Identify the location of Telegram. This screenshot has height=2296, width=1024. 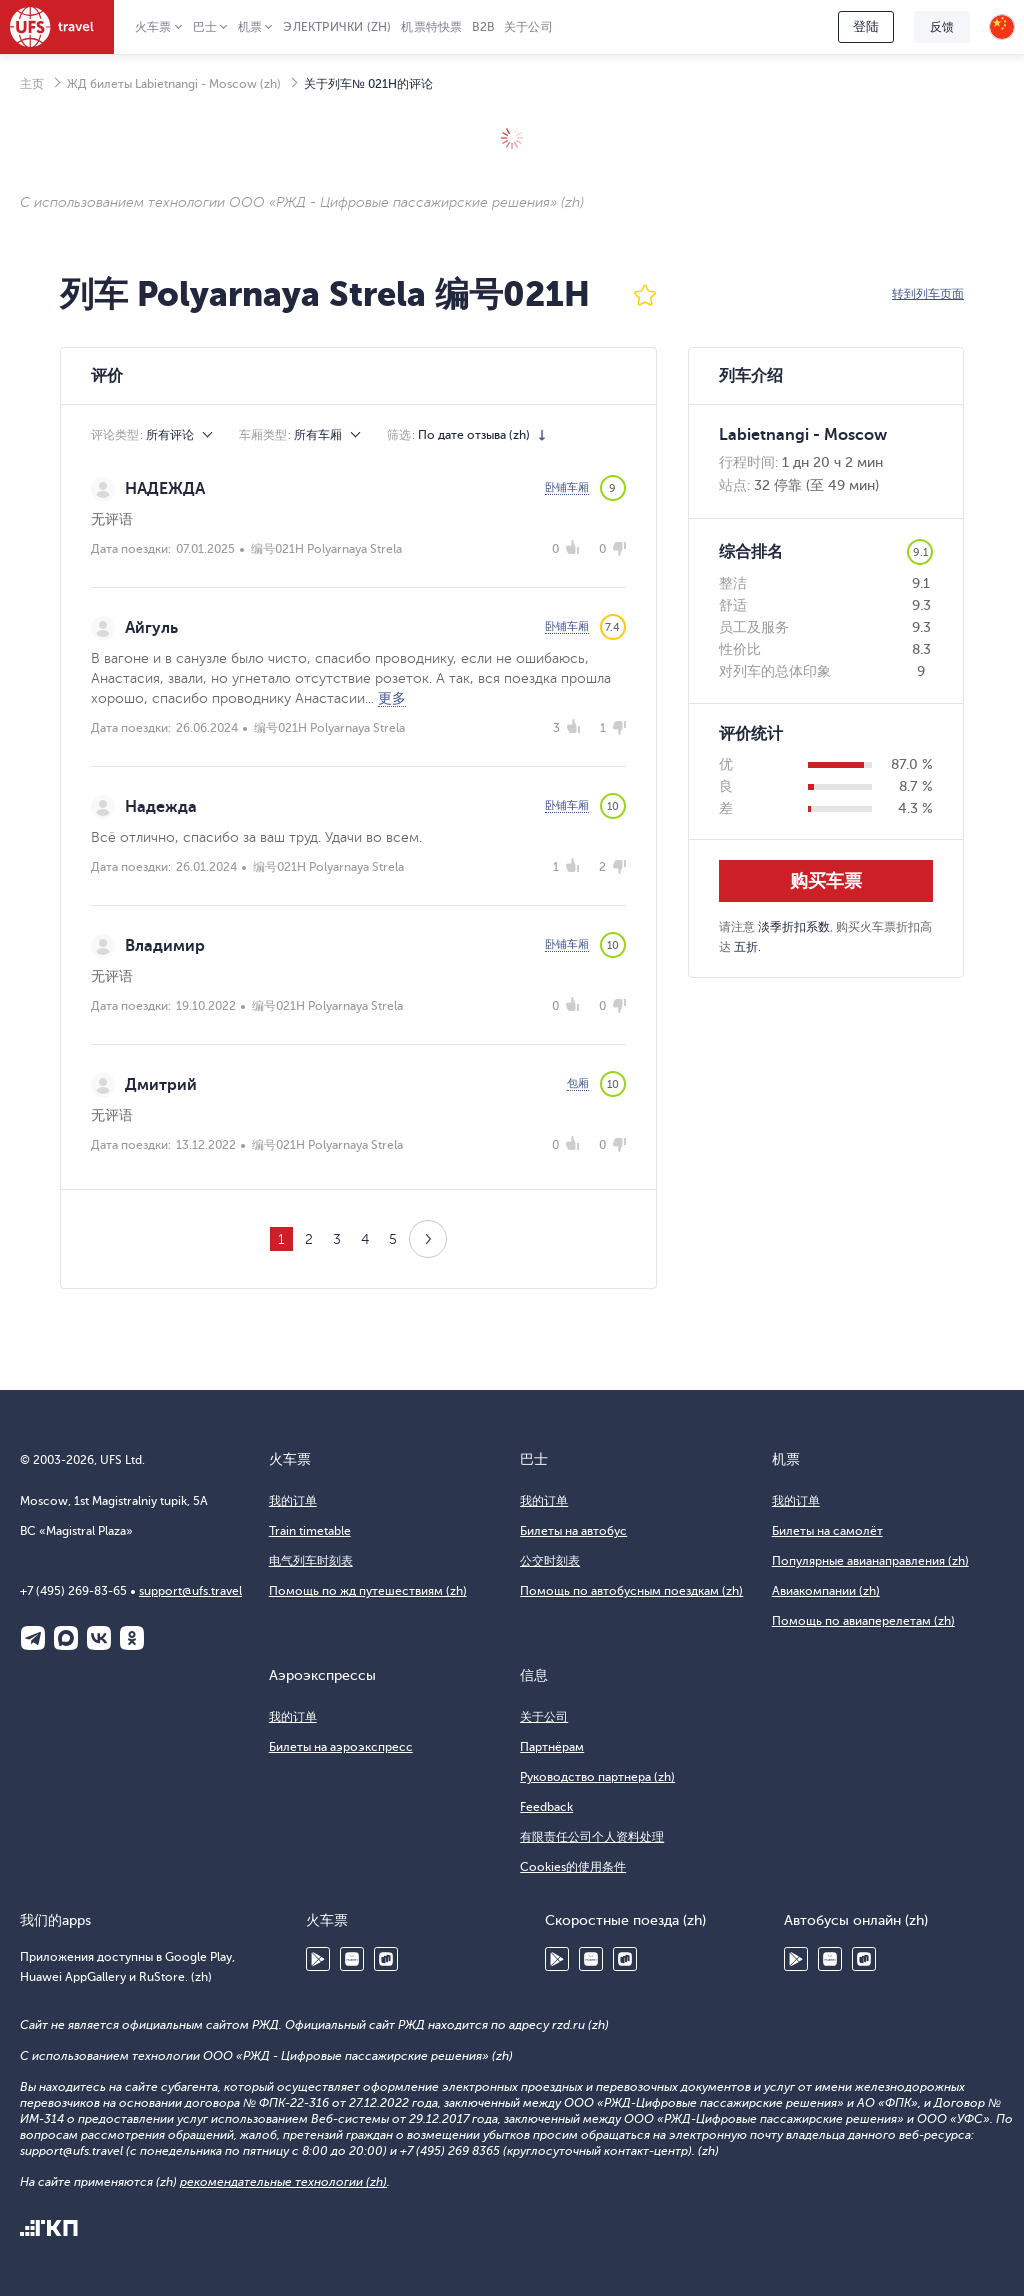
(33, 1638).